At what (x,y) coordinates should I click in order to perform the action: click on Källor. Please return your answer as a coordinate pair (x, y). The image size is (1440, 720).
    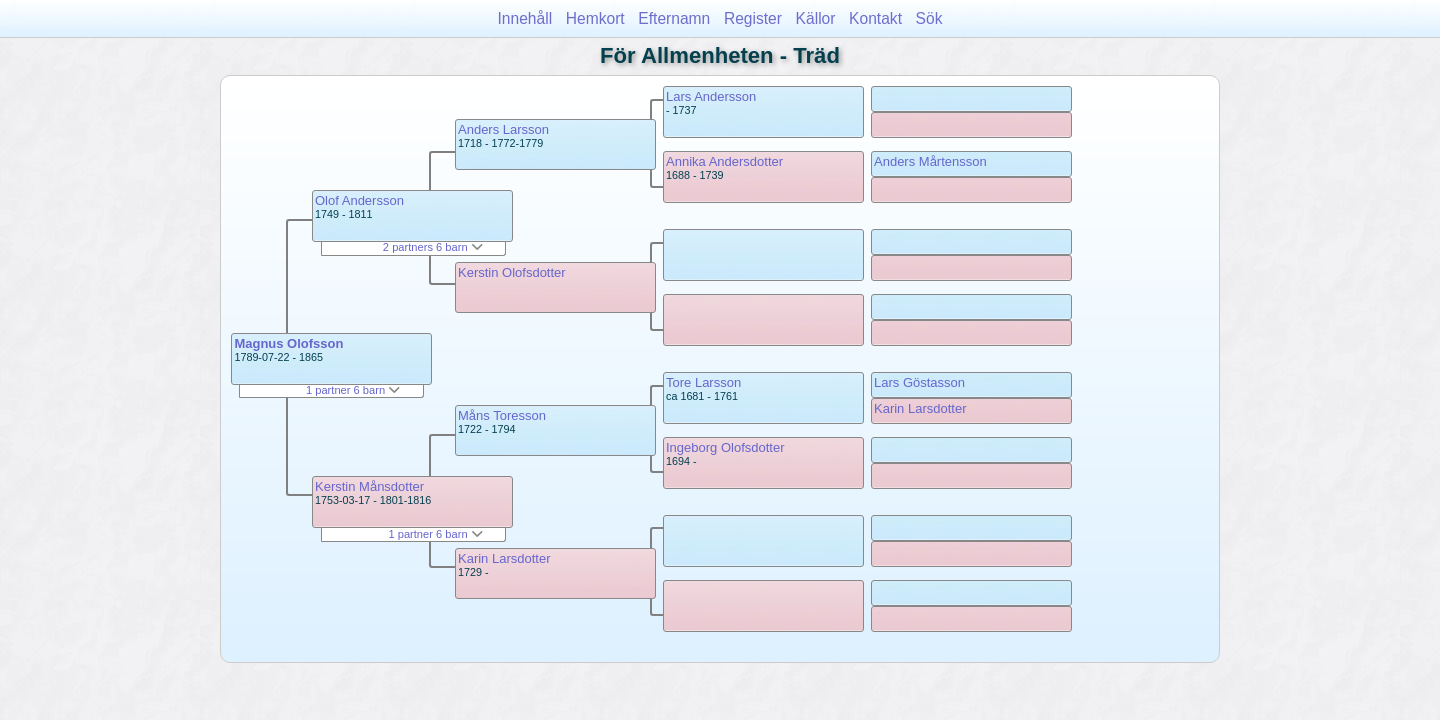
    Looking at the image, I should click on (816, 18).